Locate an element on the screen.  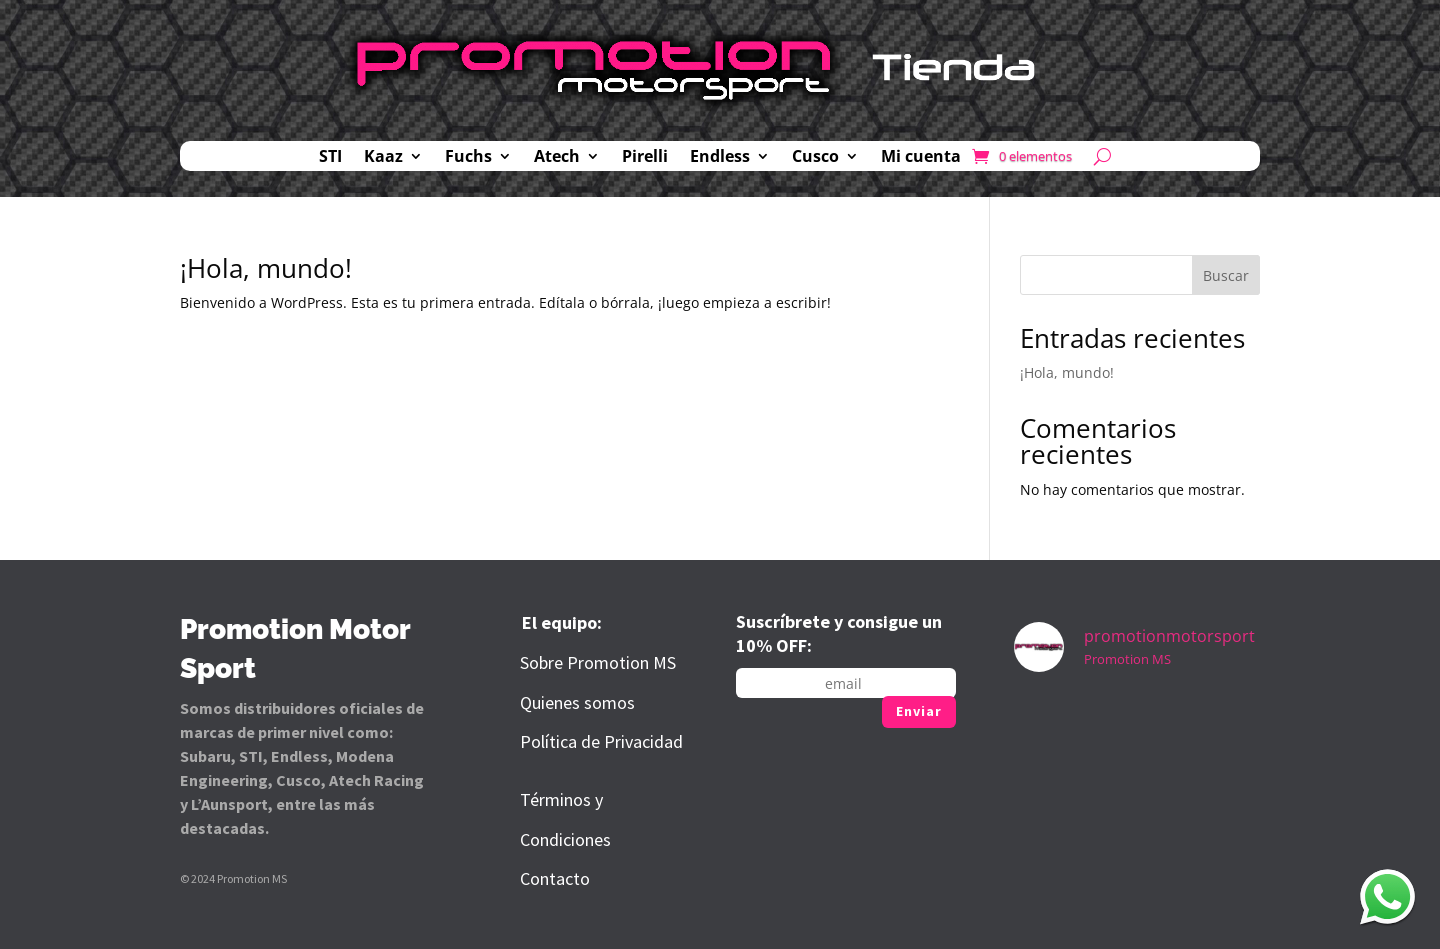
Atech is located at coordinates (557, 158).